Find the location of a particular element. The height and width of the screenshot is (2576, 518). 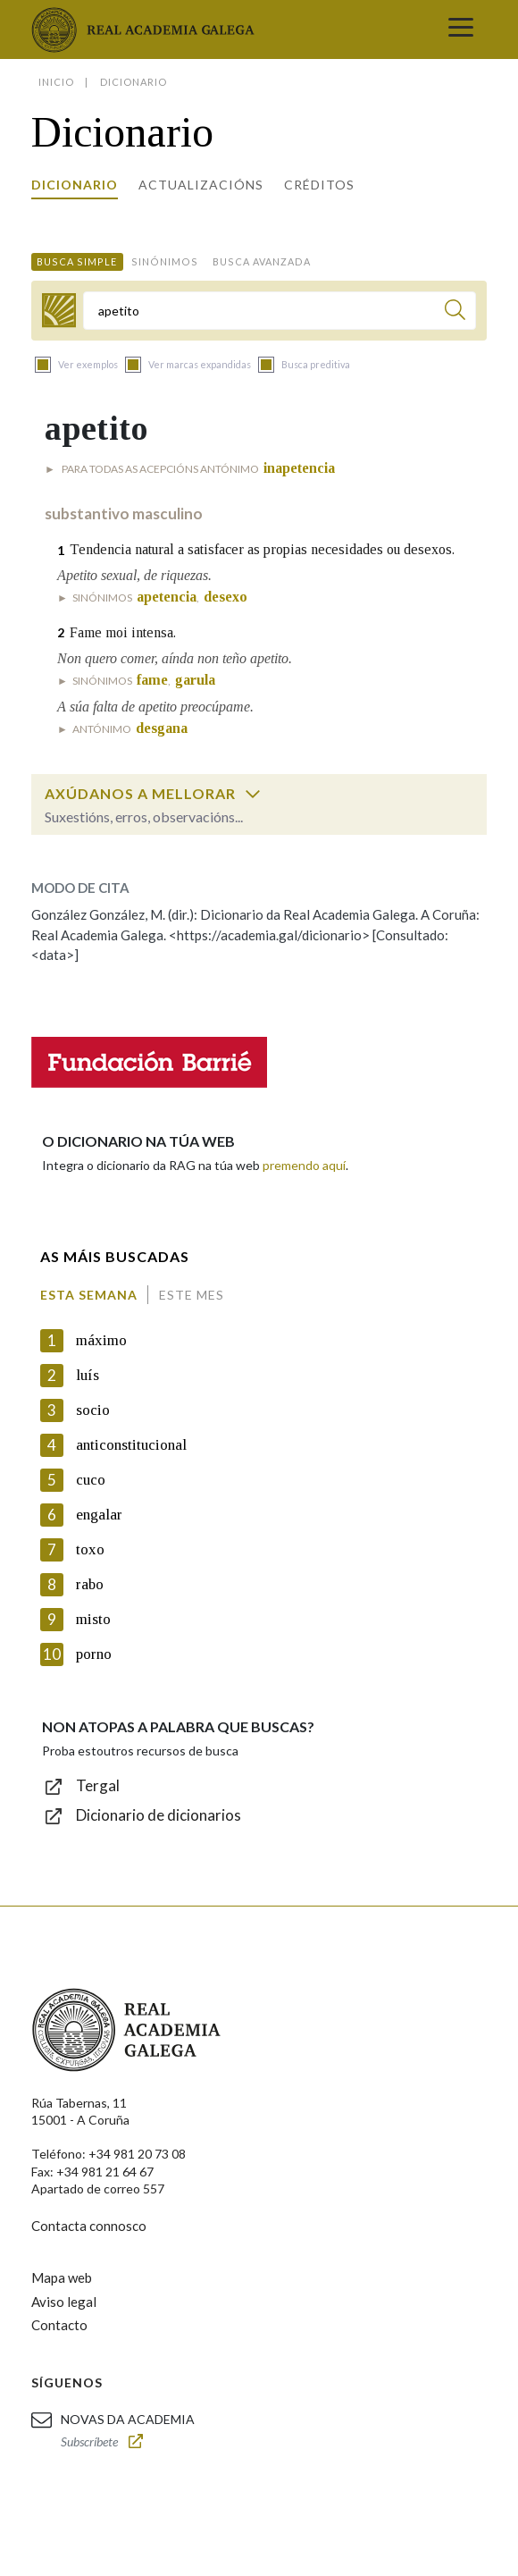

[Toggle navigation] is located at coordinates (461, 29).